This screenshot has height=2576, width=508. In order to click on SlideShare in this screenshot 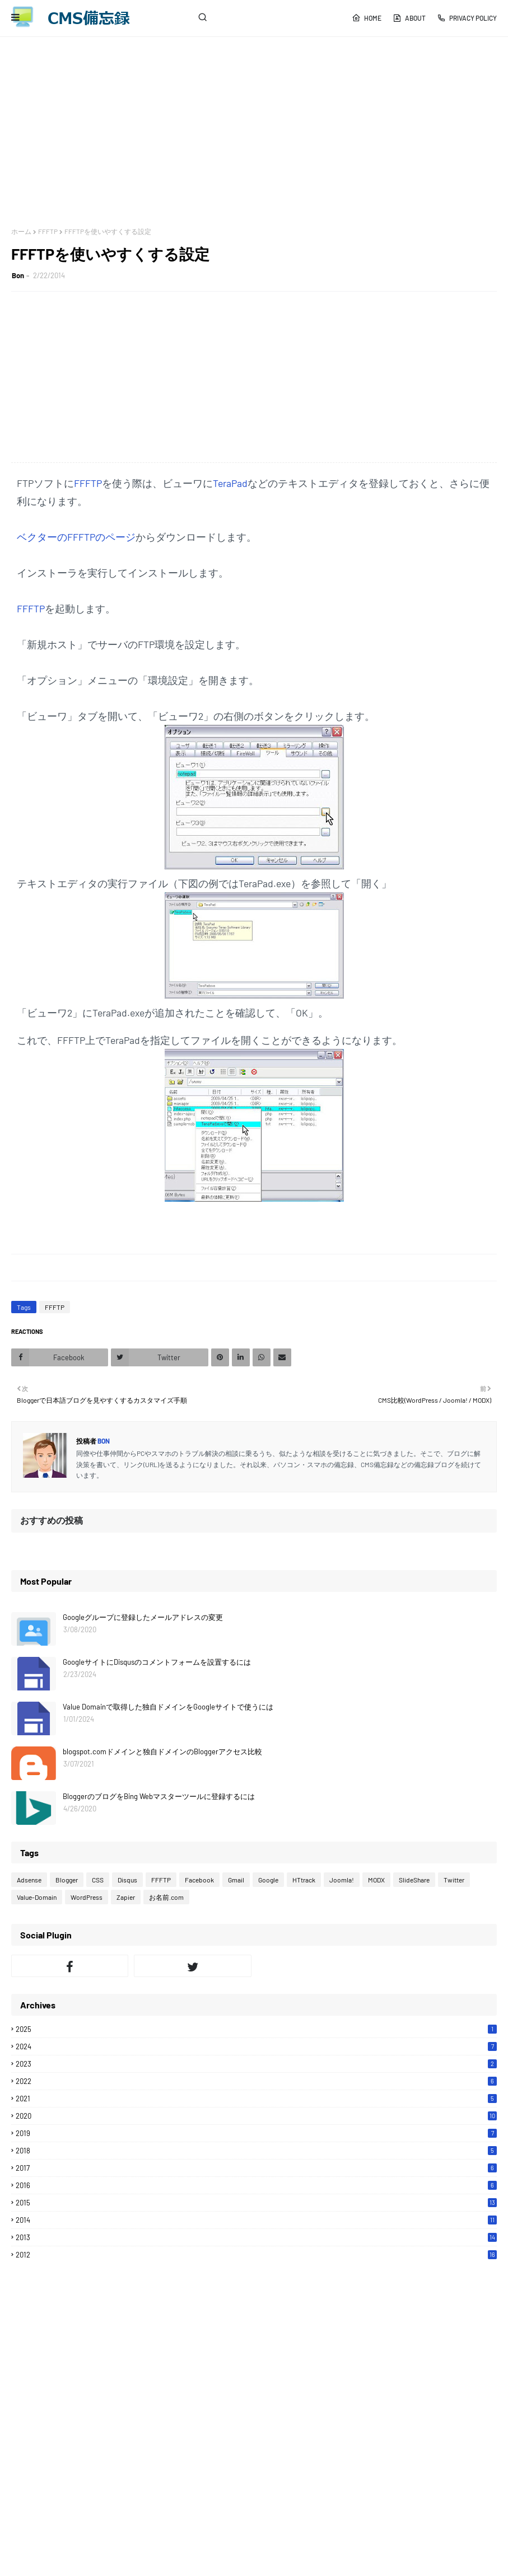, I will do `click(414, 1880)`.